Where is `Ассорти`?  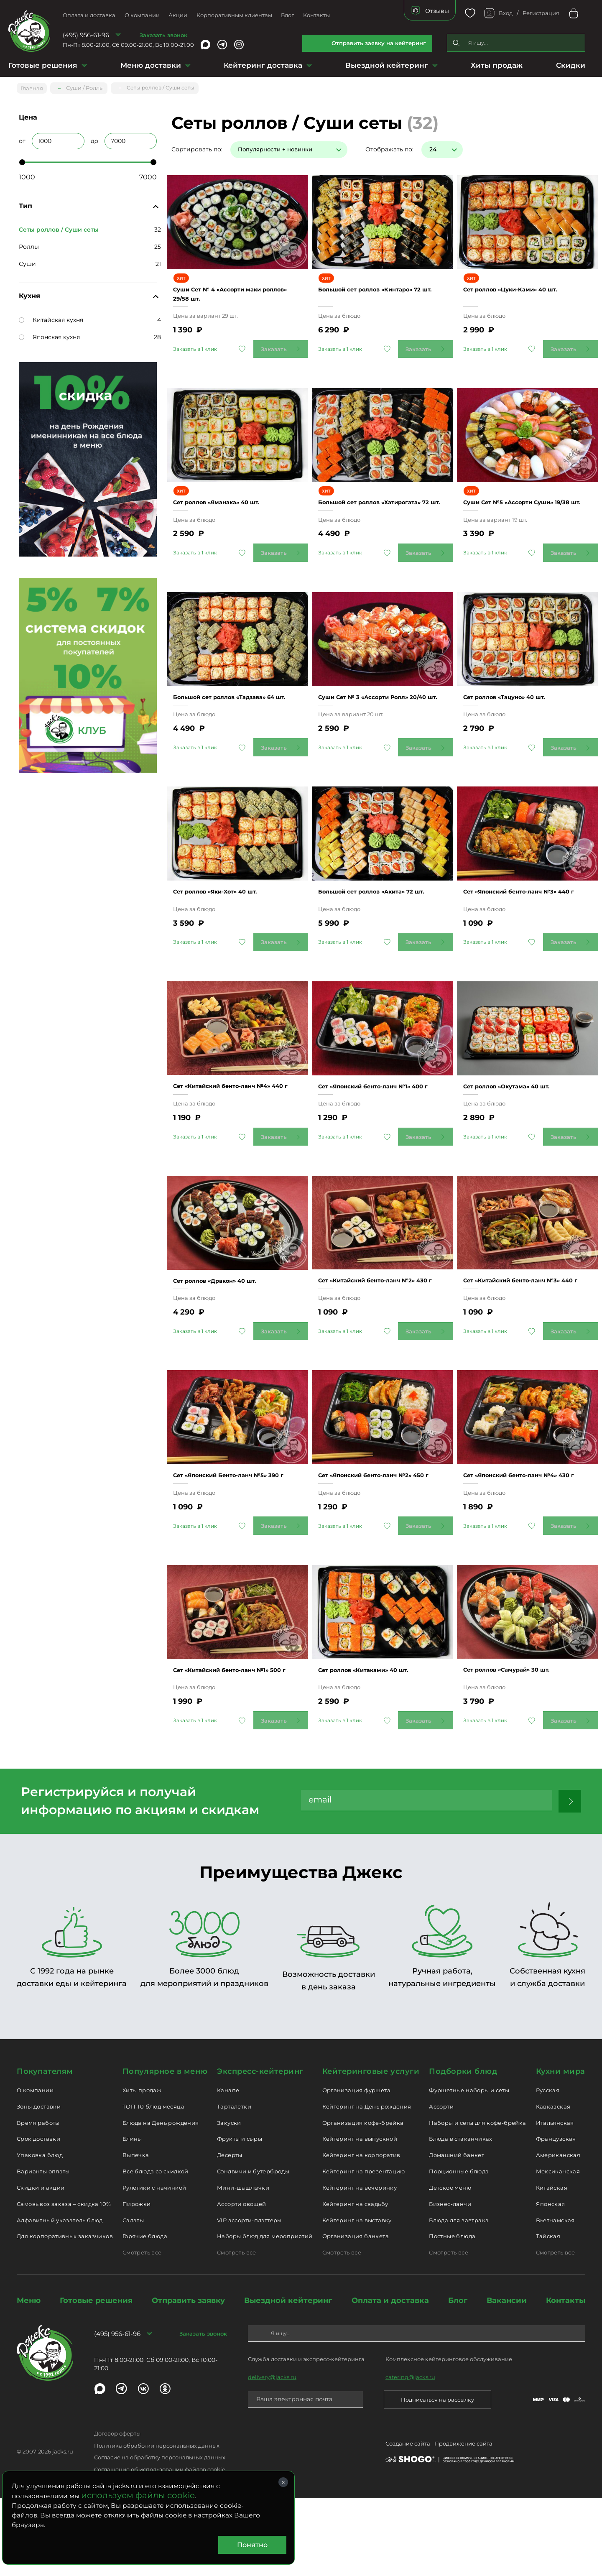 Ассорти is located at coordinates (441, 2183).